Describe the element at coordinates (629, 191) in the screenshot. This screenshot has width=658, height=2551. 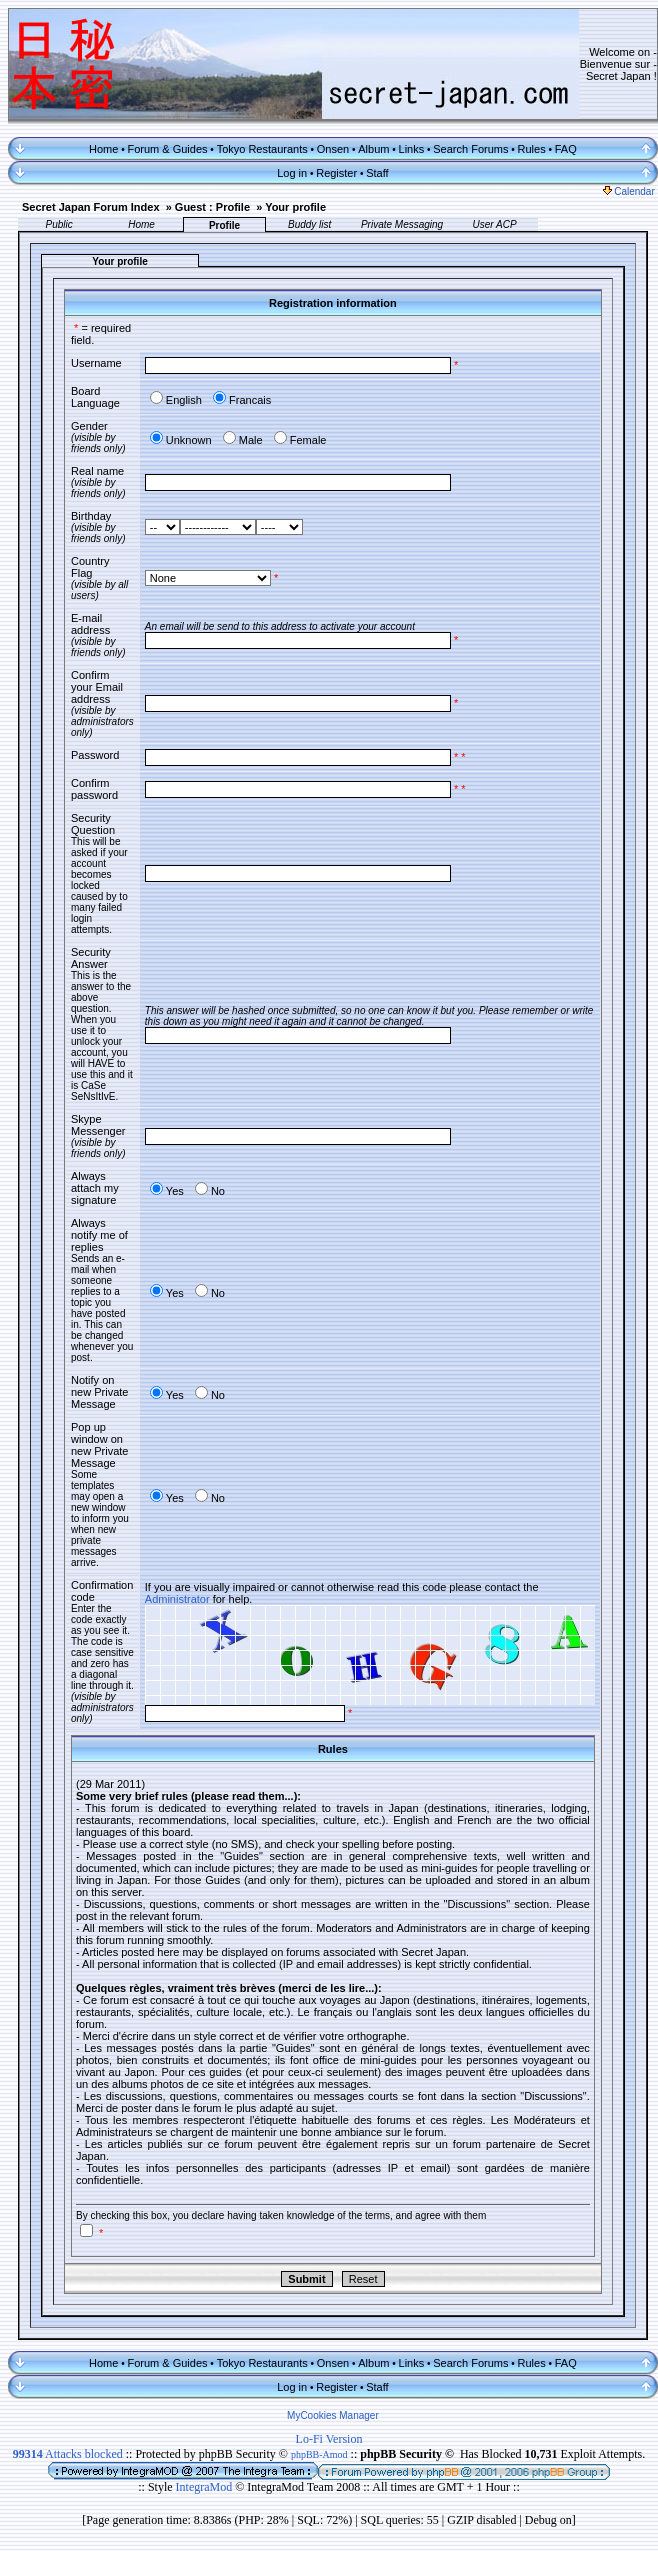
I see `Calendar` at that location.